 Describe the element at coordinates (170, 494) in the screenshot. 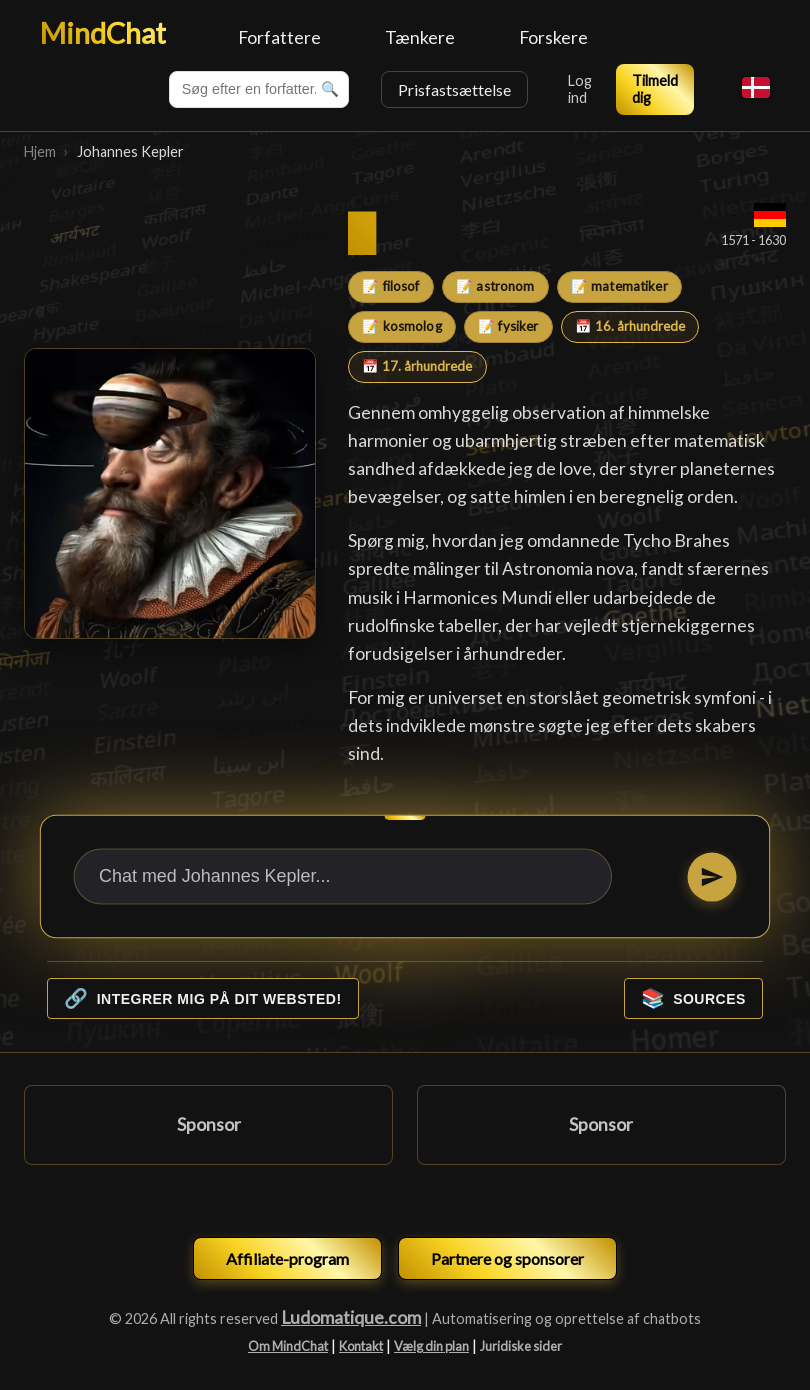

I see `[Johannes Kepler]` at that location.